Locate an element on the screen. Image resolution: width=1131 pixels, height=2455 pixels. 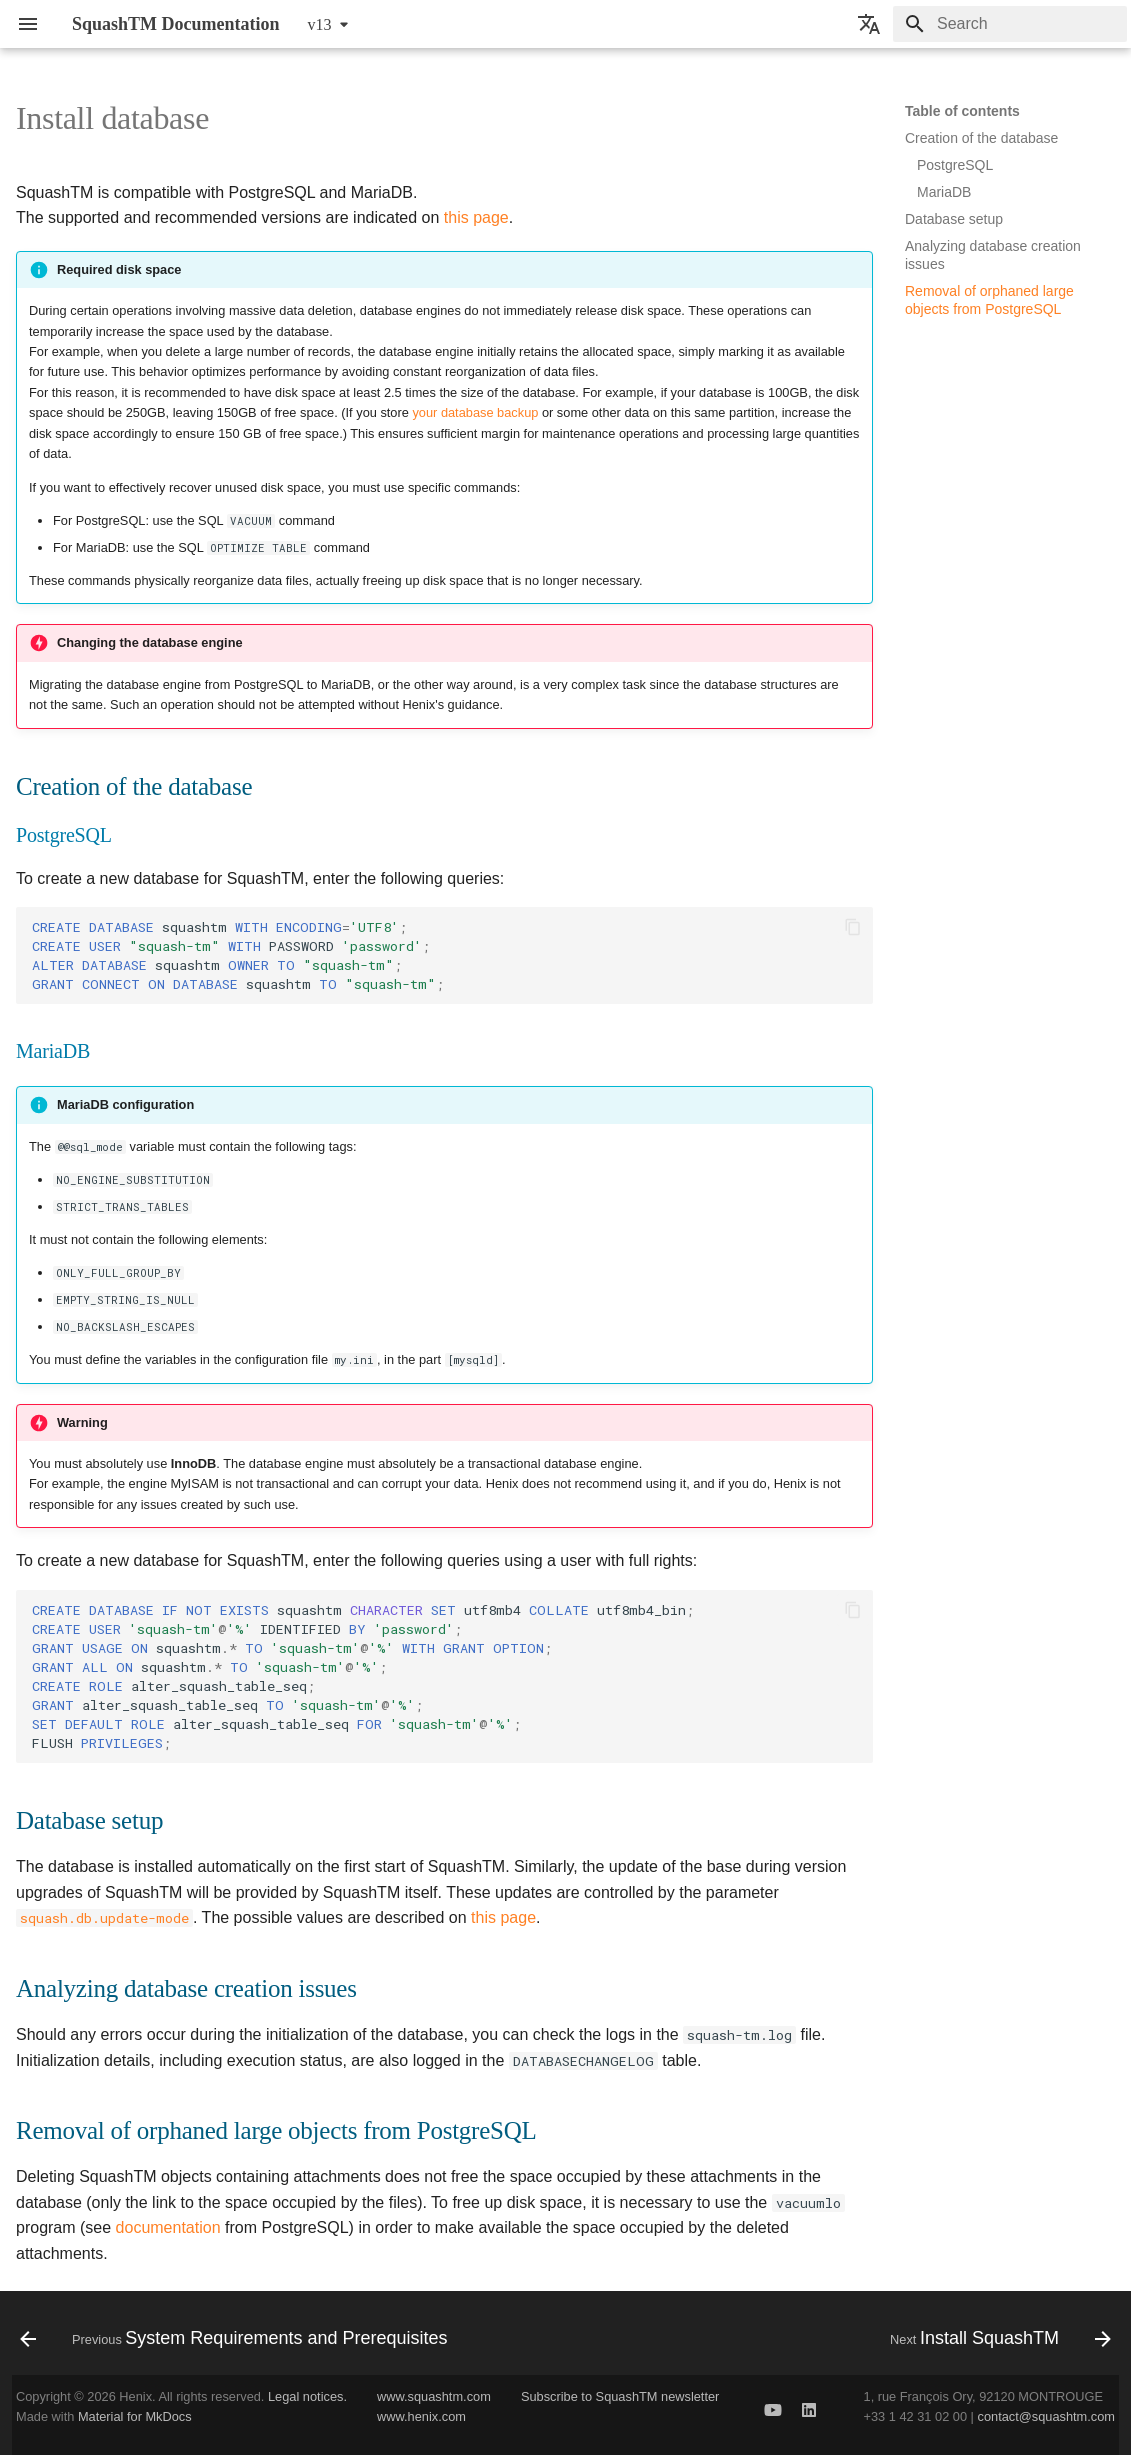
contact@squashtm.com is located at coordinates (1046, 2416).